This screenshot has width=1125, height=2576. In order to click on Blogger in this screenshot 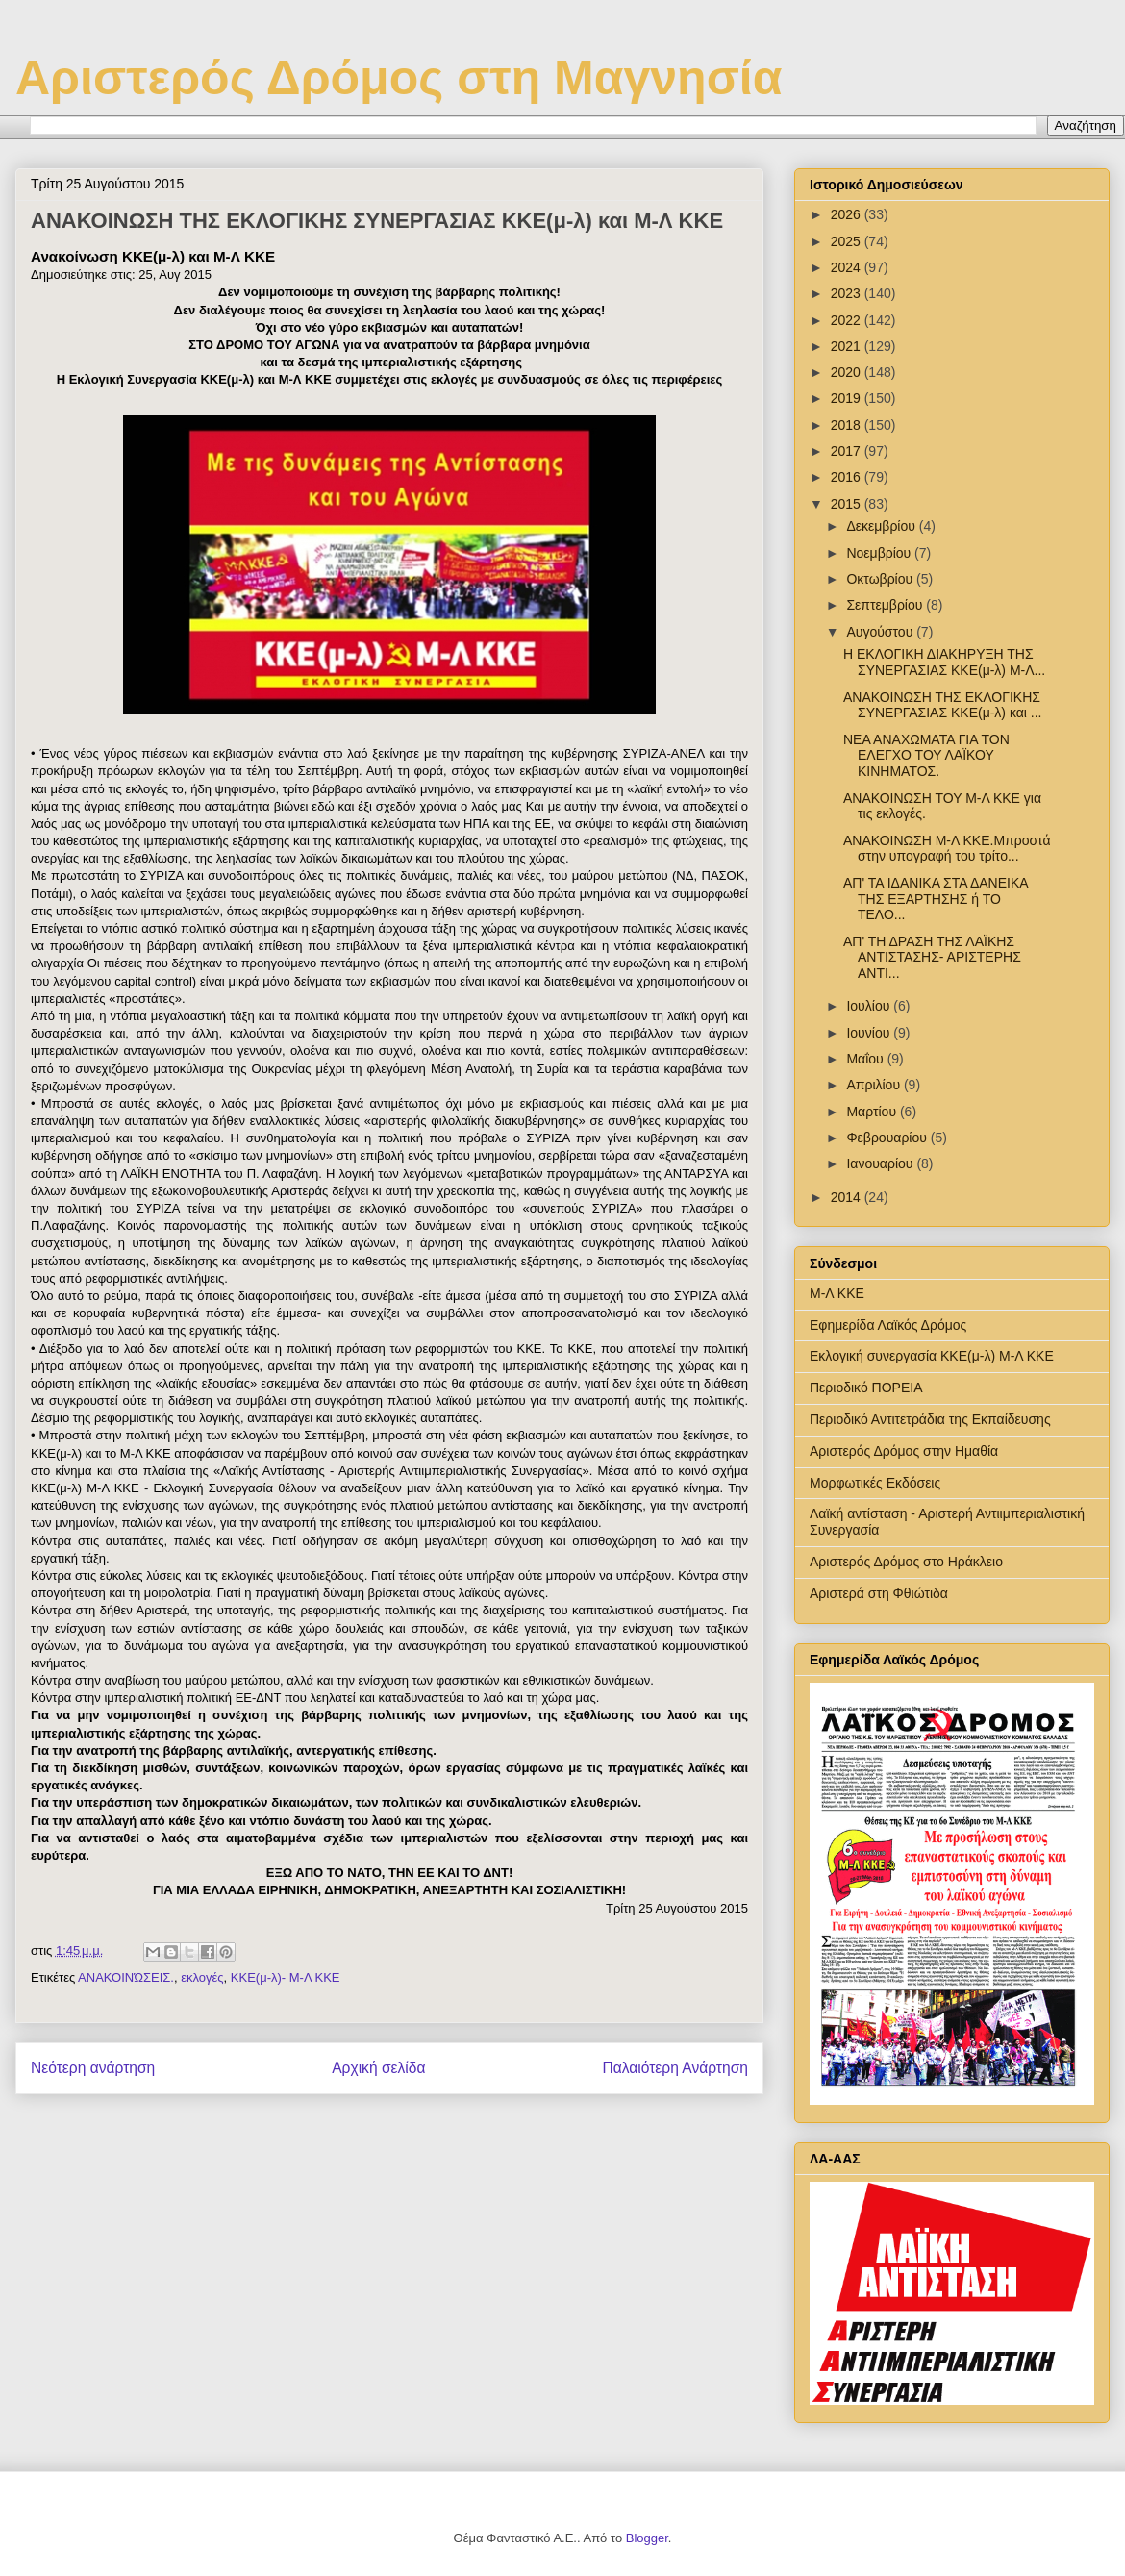, I will do `click(647, 2538)`.